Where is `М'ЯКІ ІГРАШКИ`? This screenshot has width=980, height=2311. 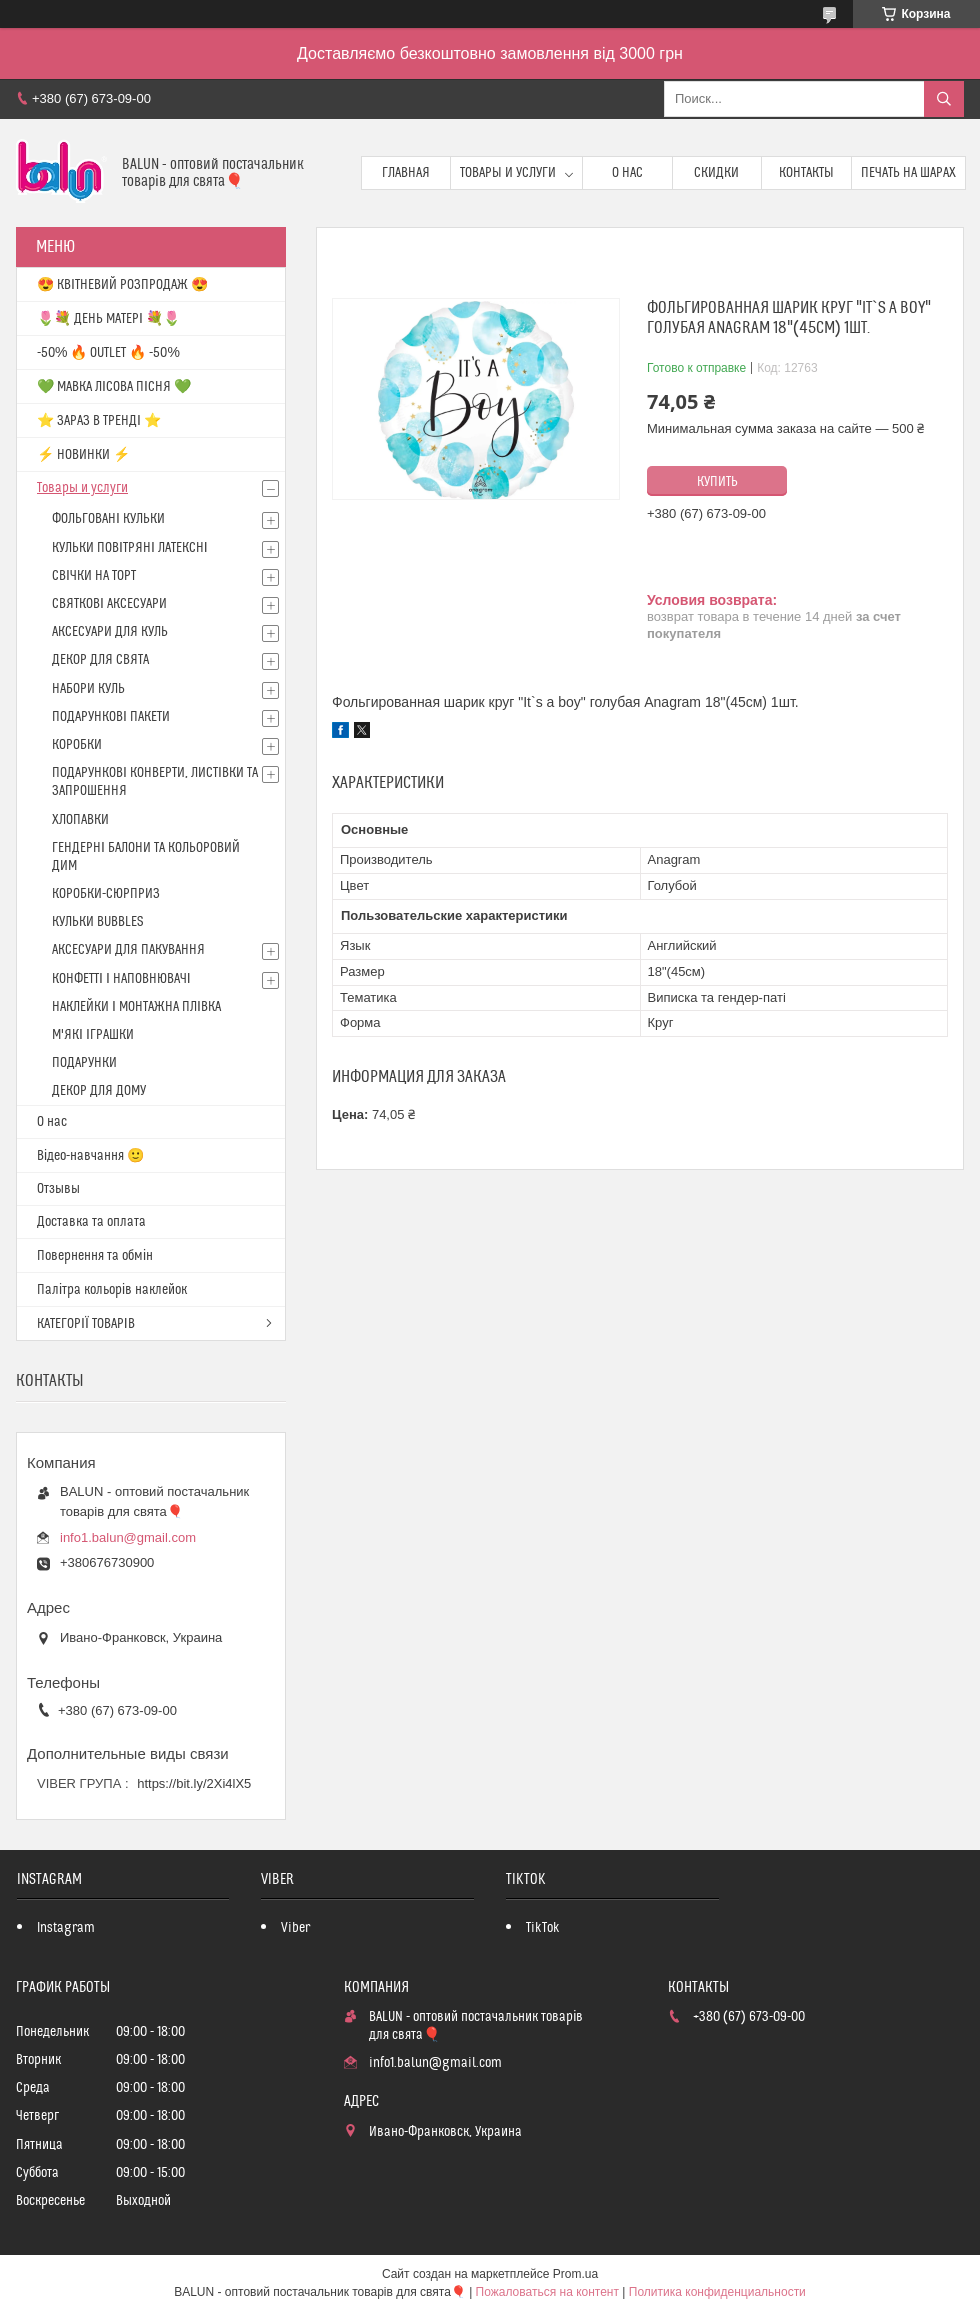
М'ЯКІ ІГРАШКИ is located at coordinates (93, 1035).